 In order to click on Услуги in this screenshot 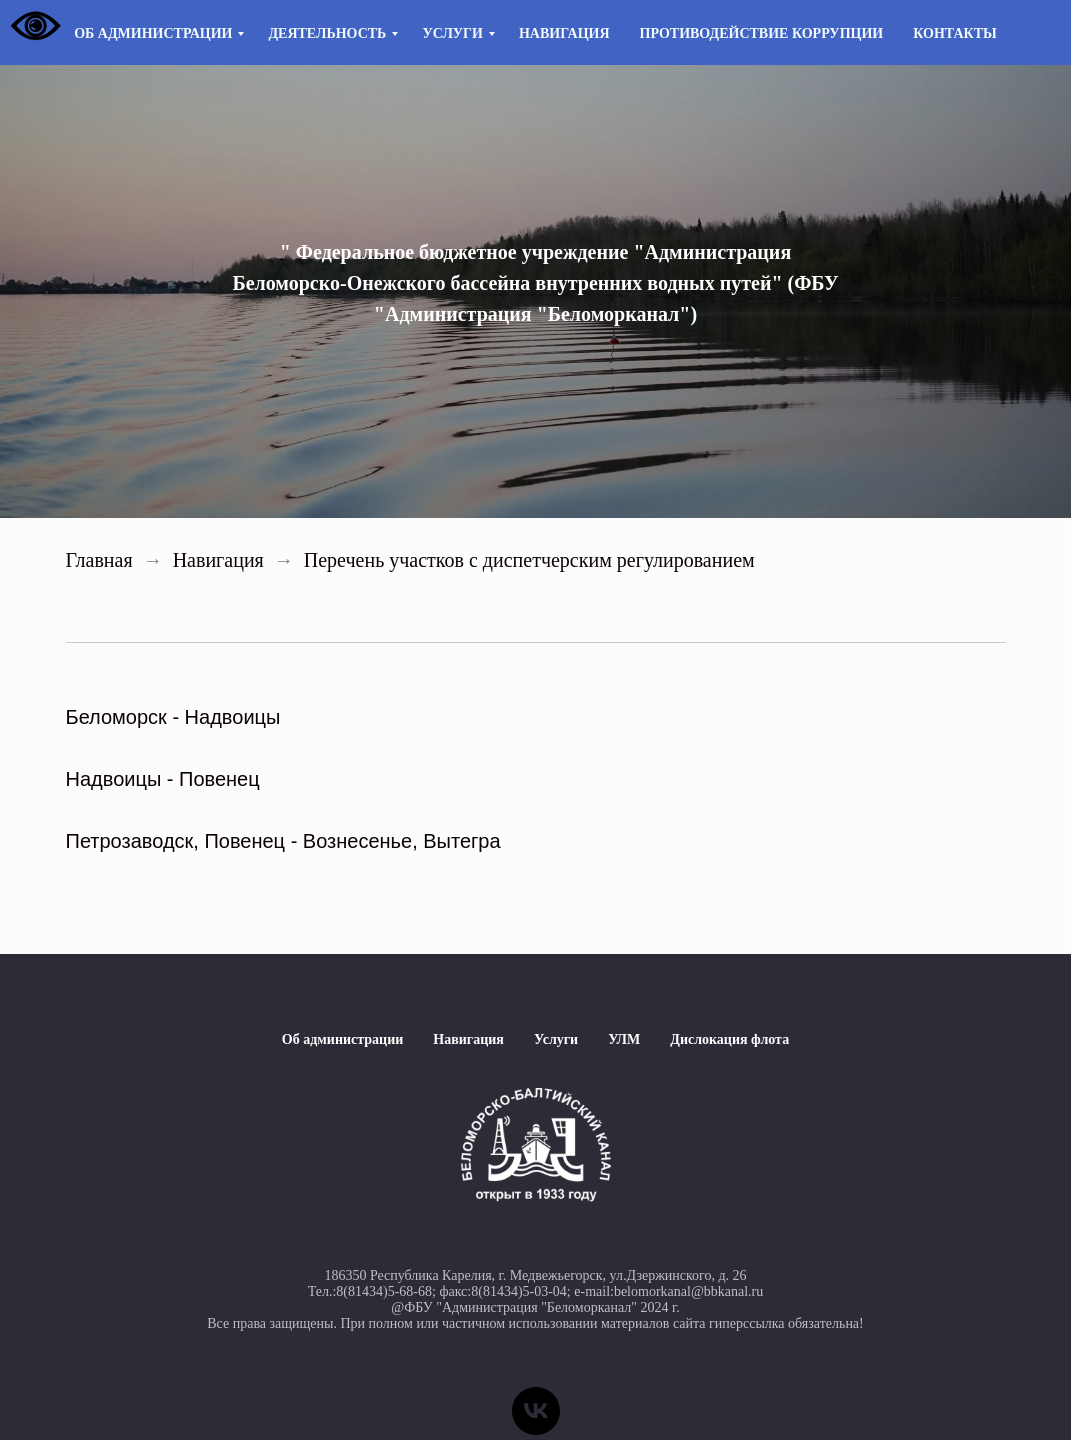, I will do `click(452, 33)`.